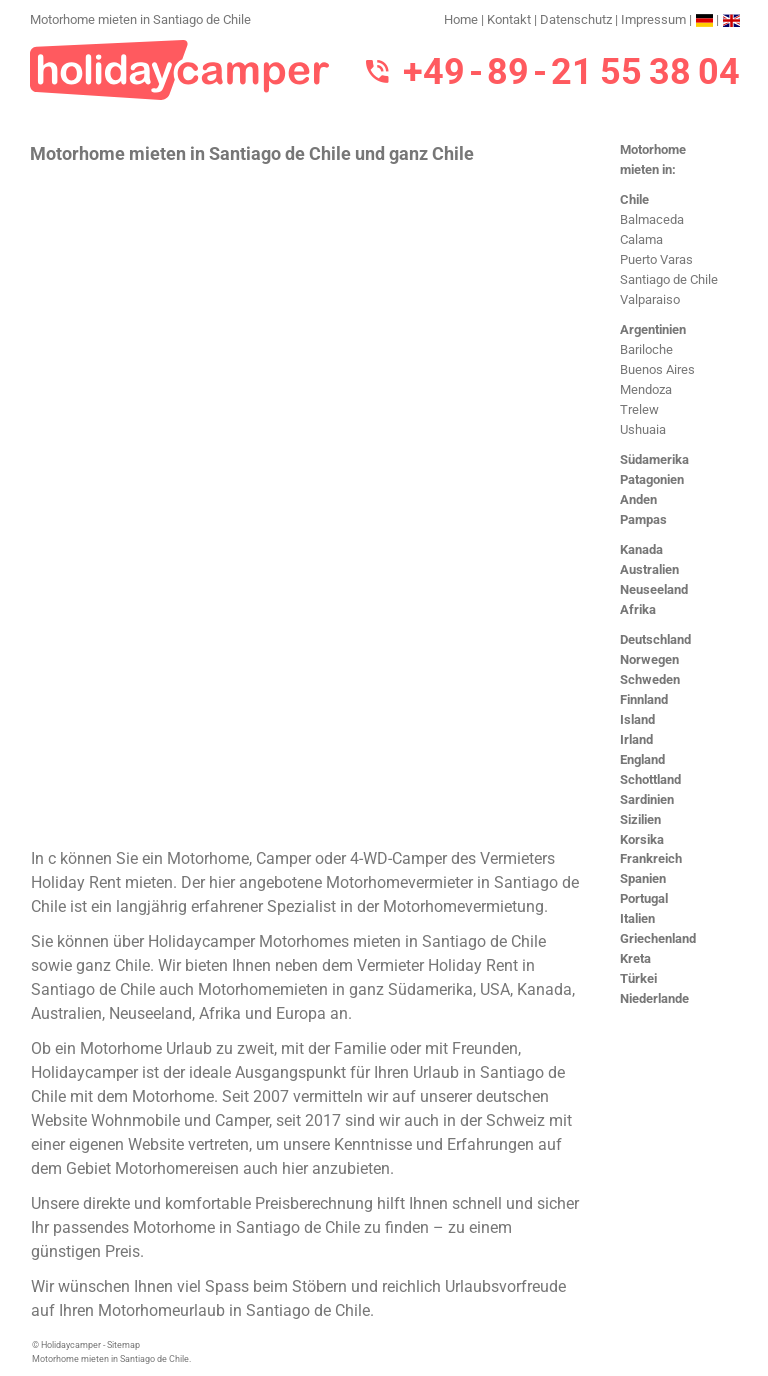 The height and width of the screenshot is (1376, 768). What do you see at coordinates (651, 858) in the screenshot?
I see `Frankreich` at bounding box center [651, 858].